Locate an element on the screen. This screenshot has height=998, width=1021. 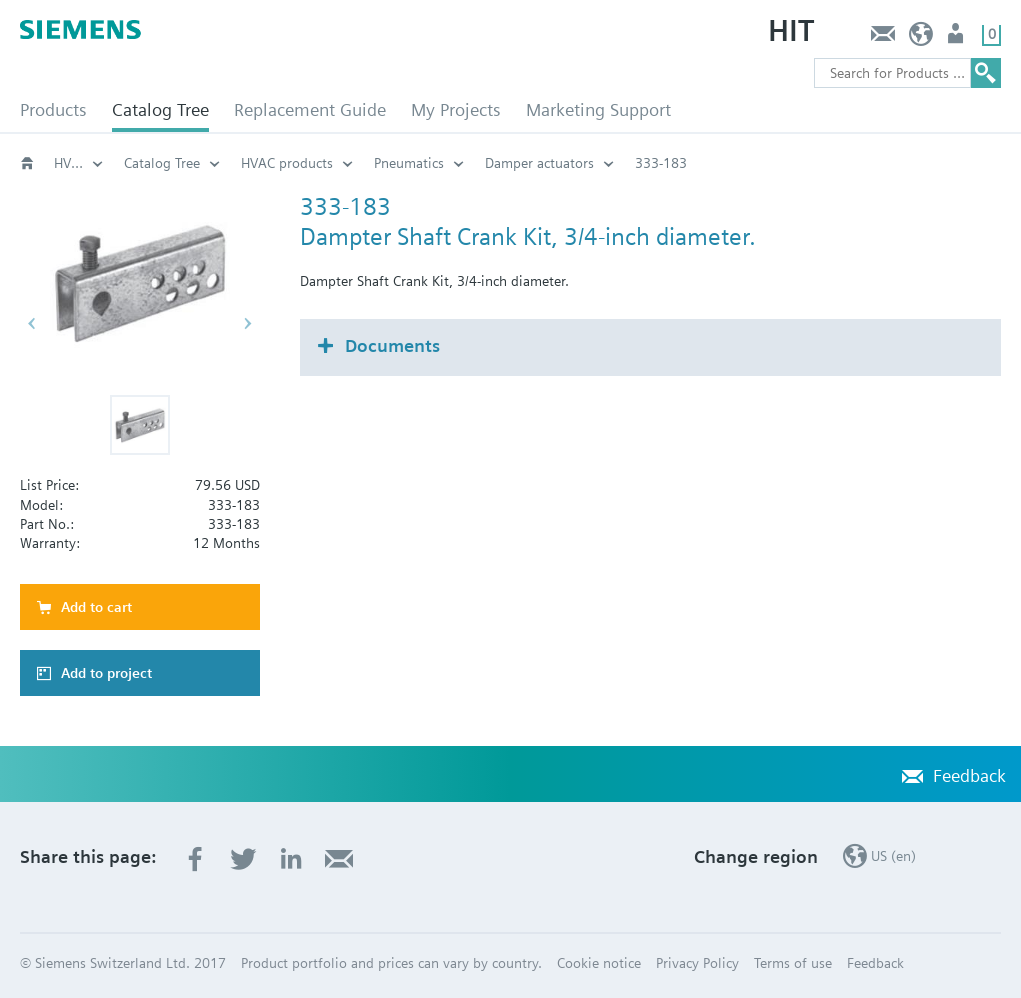
Catalog Tree is located at coordinates (160, 109).